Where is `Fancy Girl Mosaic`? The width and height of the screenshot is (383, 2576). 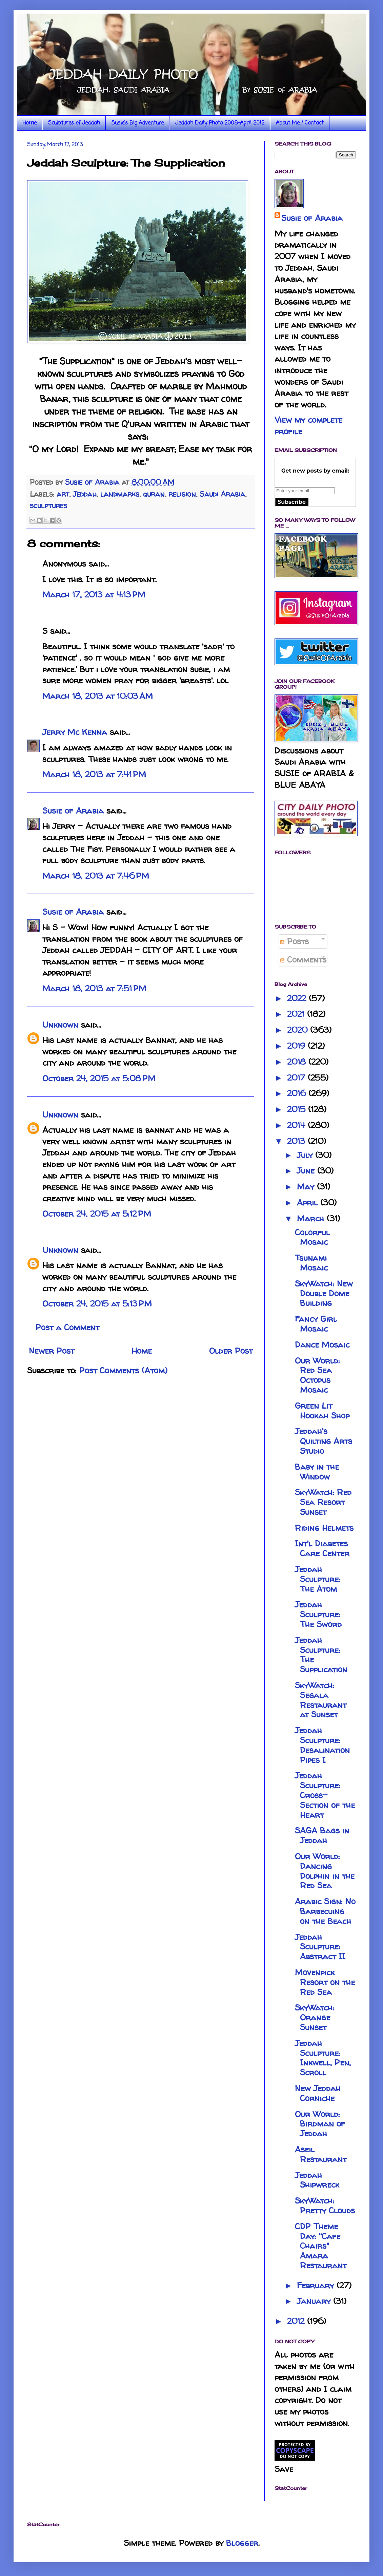 Fancy Girl Mosaic is located at coordinates (316, 1323).